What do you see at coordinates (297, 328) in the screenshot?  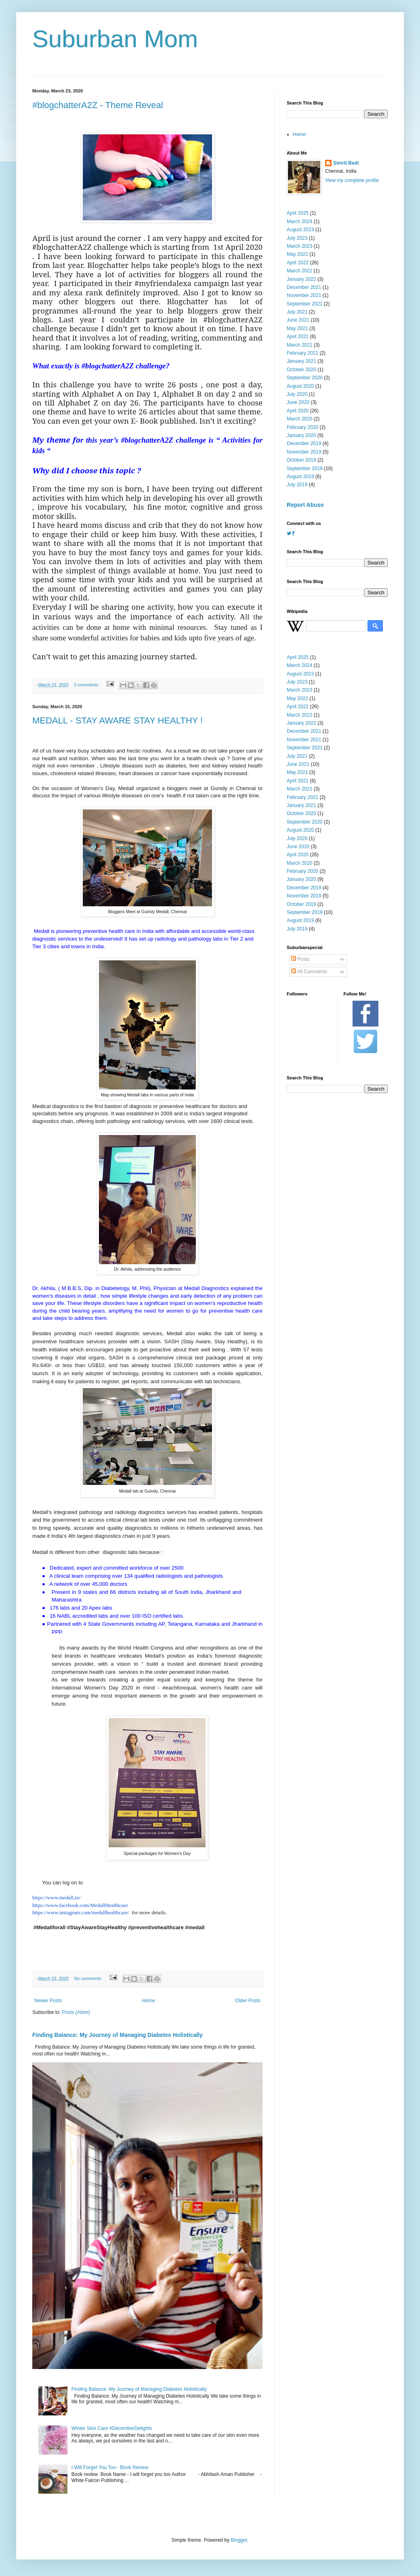 I see `May 2021` at bounding box center [297, 328].